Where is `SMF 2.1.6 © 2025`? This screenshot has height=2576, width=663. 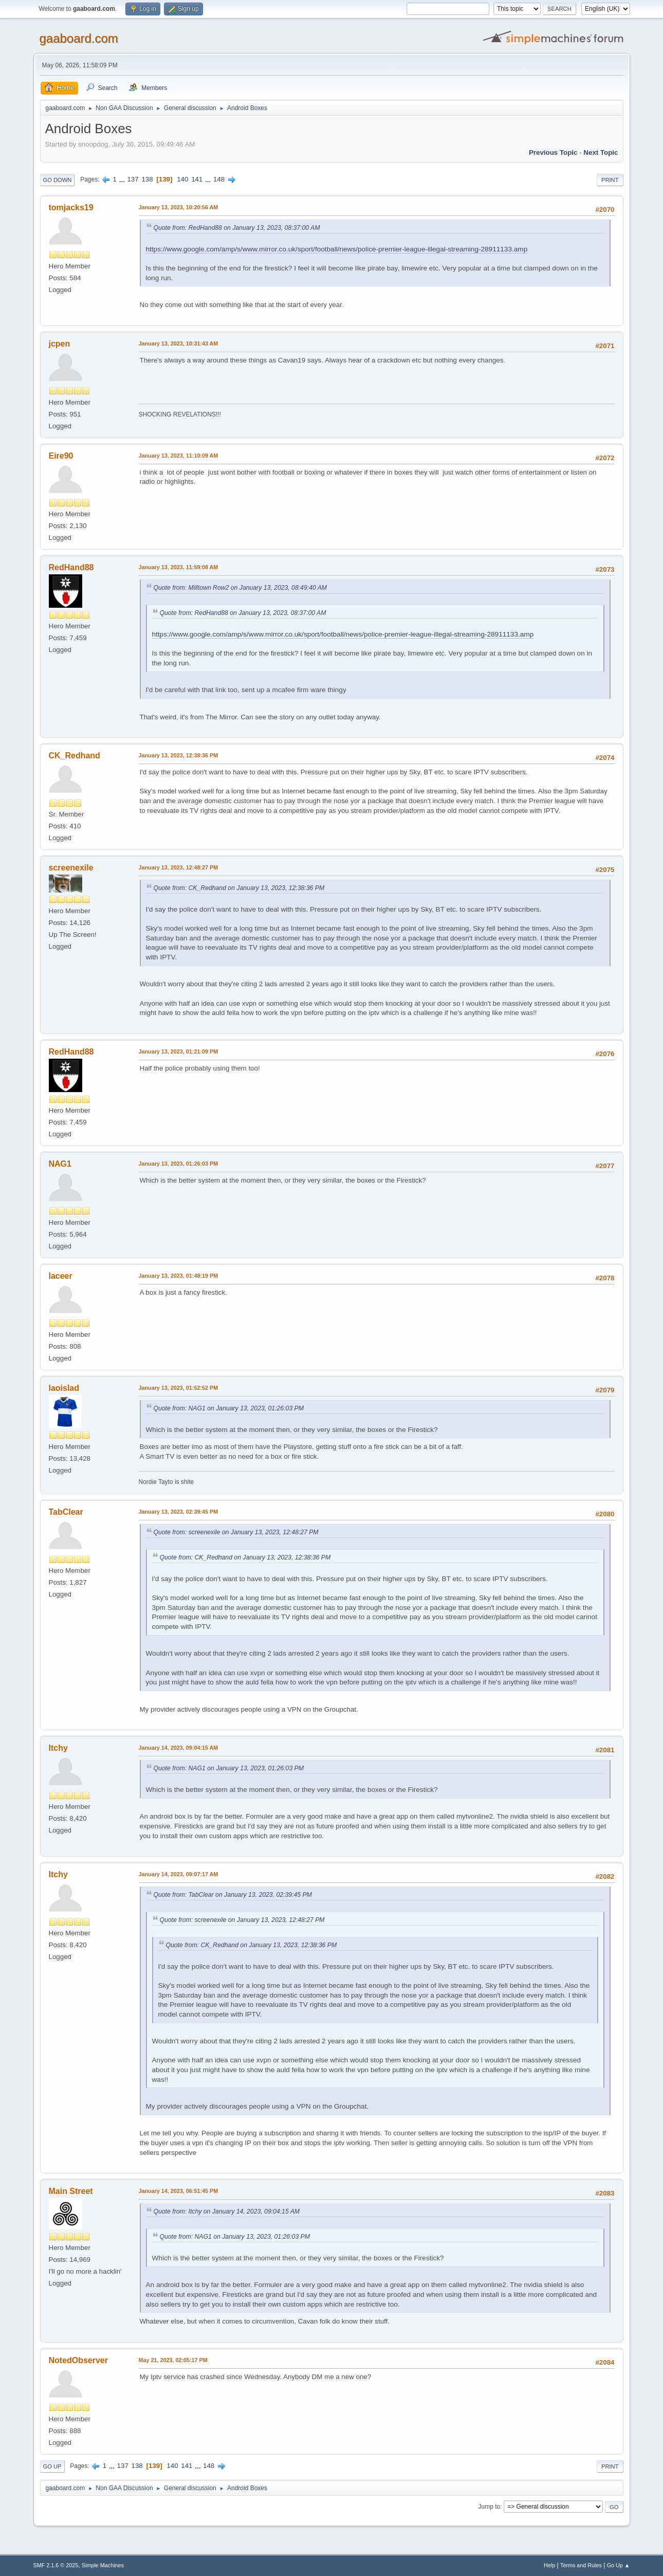
SMF 2.1.6 © 2025 is located at coordinates (56, 2565).